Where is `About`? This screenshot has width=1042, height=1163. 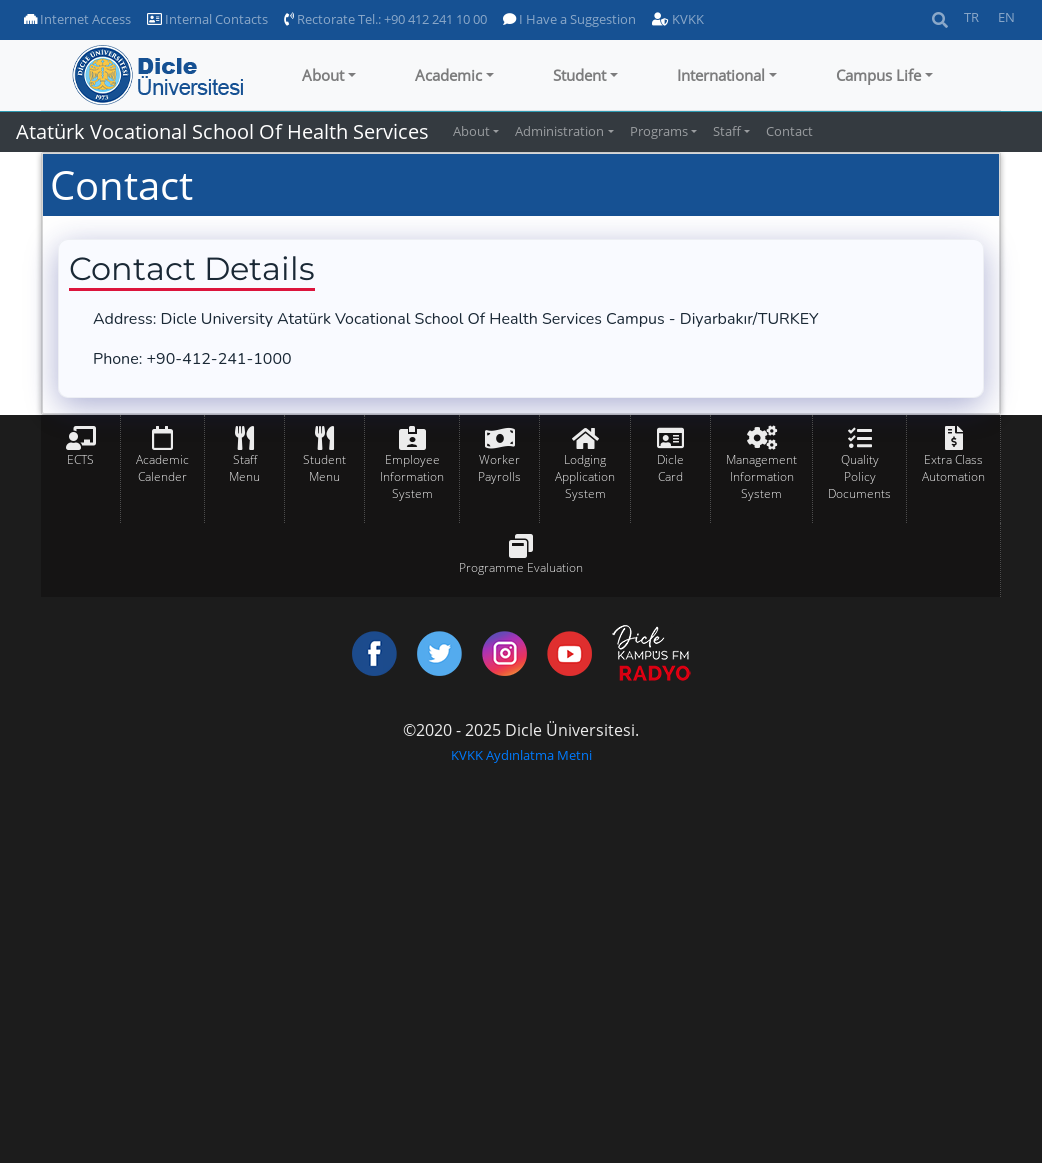 About is located at coordinates (323, 75).